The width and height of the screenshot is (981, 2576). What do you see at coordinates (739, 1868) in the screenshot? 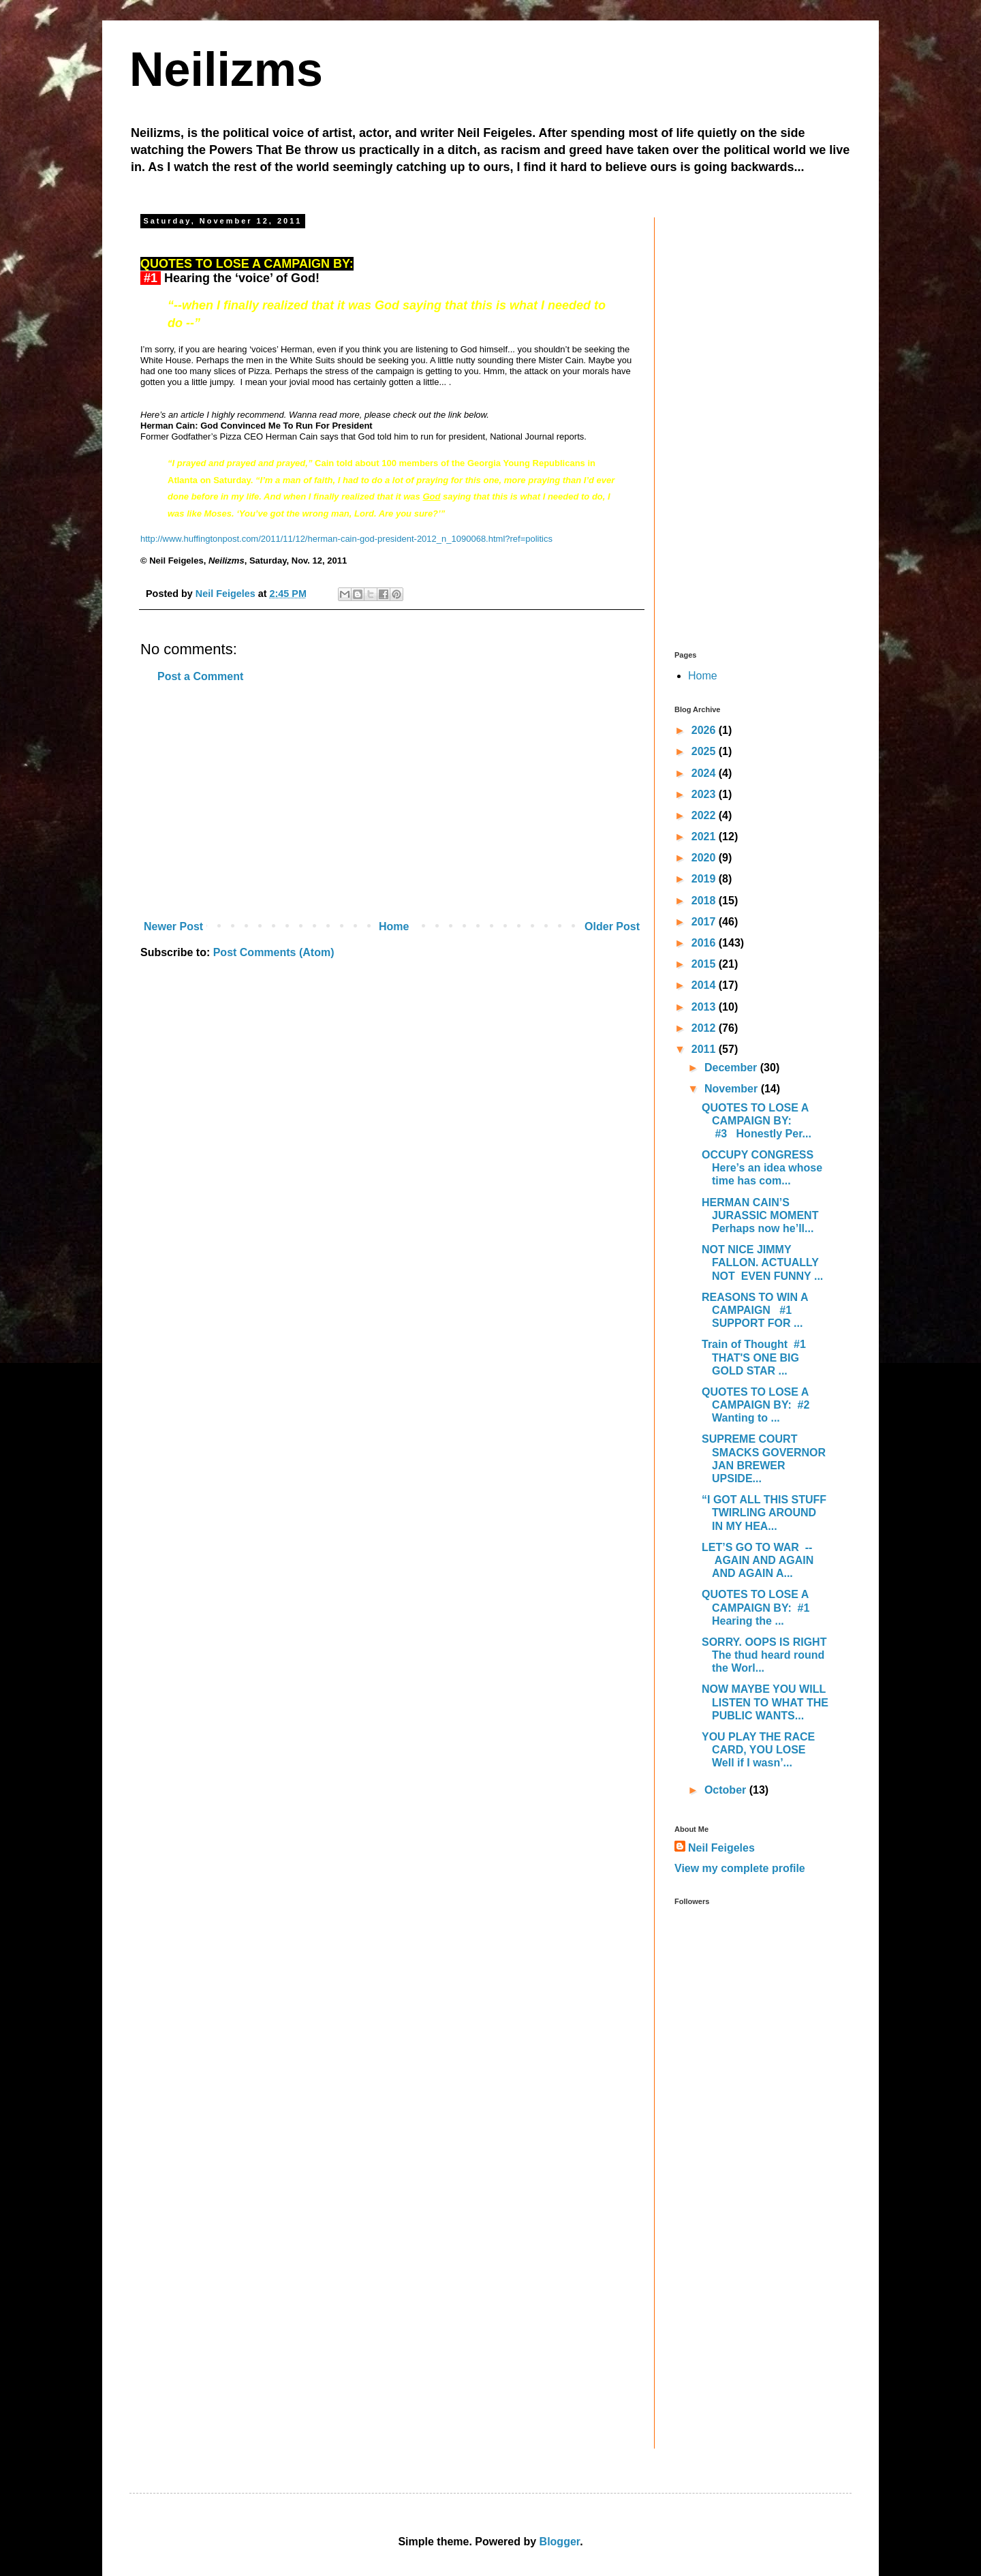
I see `View my complete profile` at bounding box center [739, 1868].